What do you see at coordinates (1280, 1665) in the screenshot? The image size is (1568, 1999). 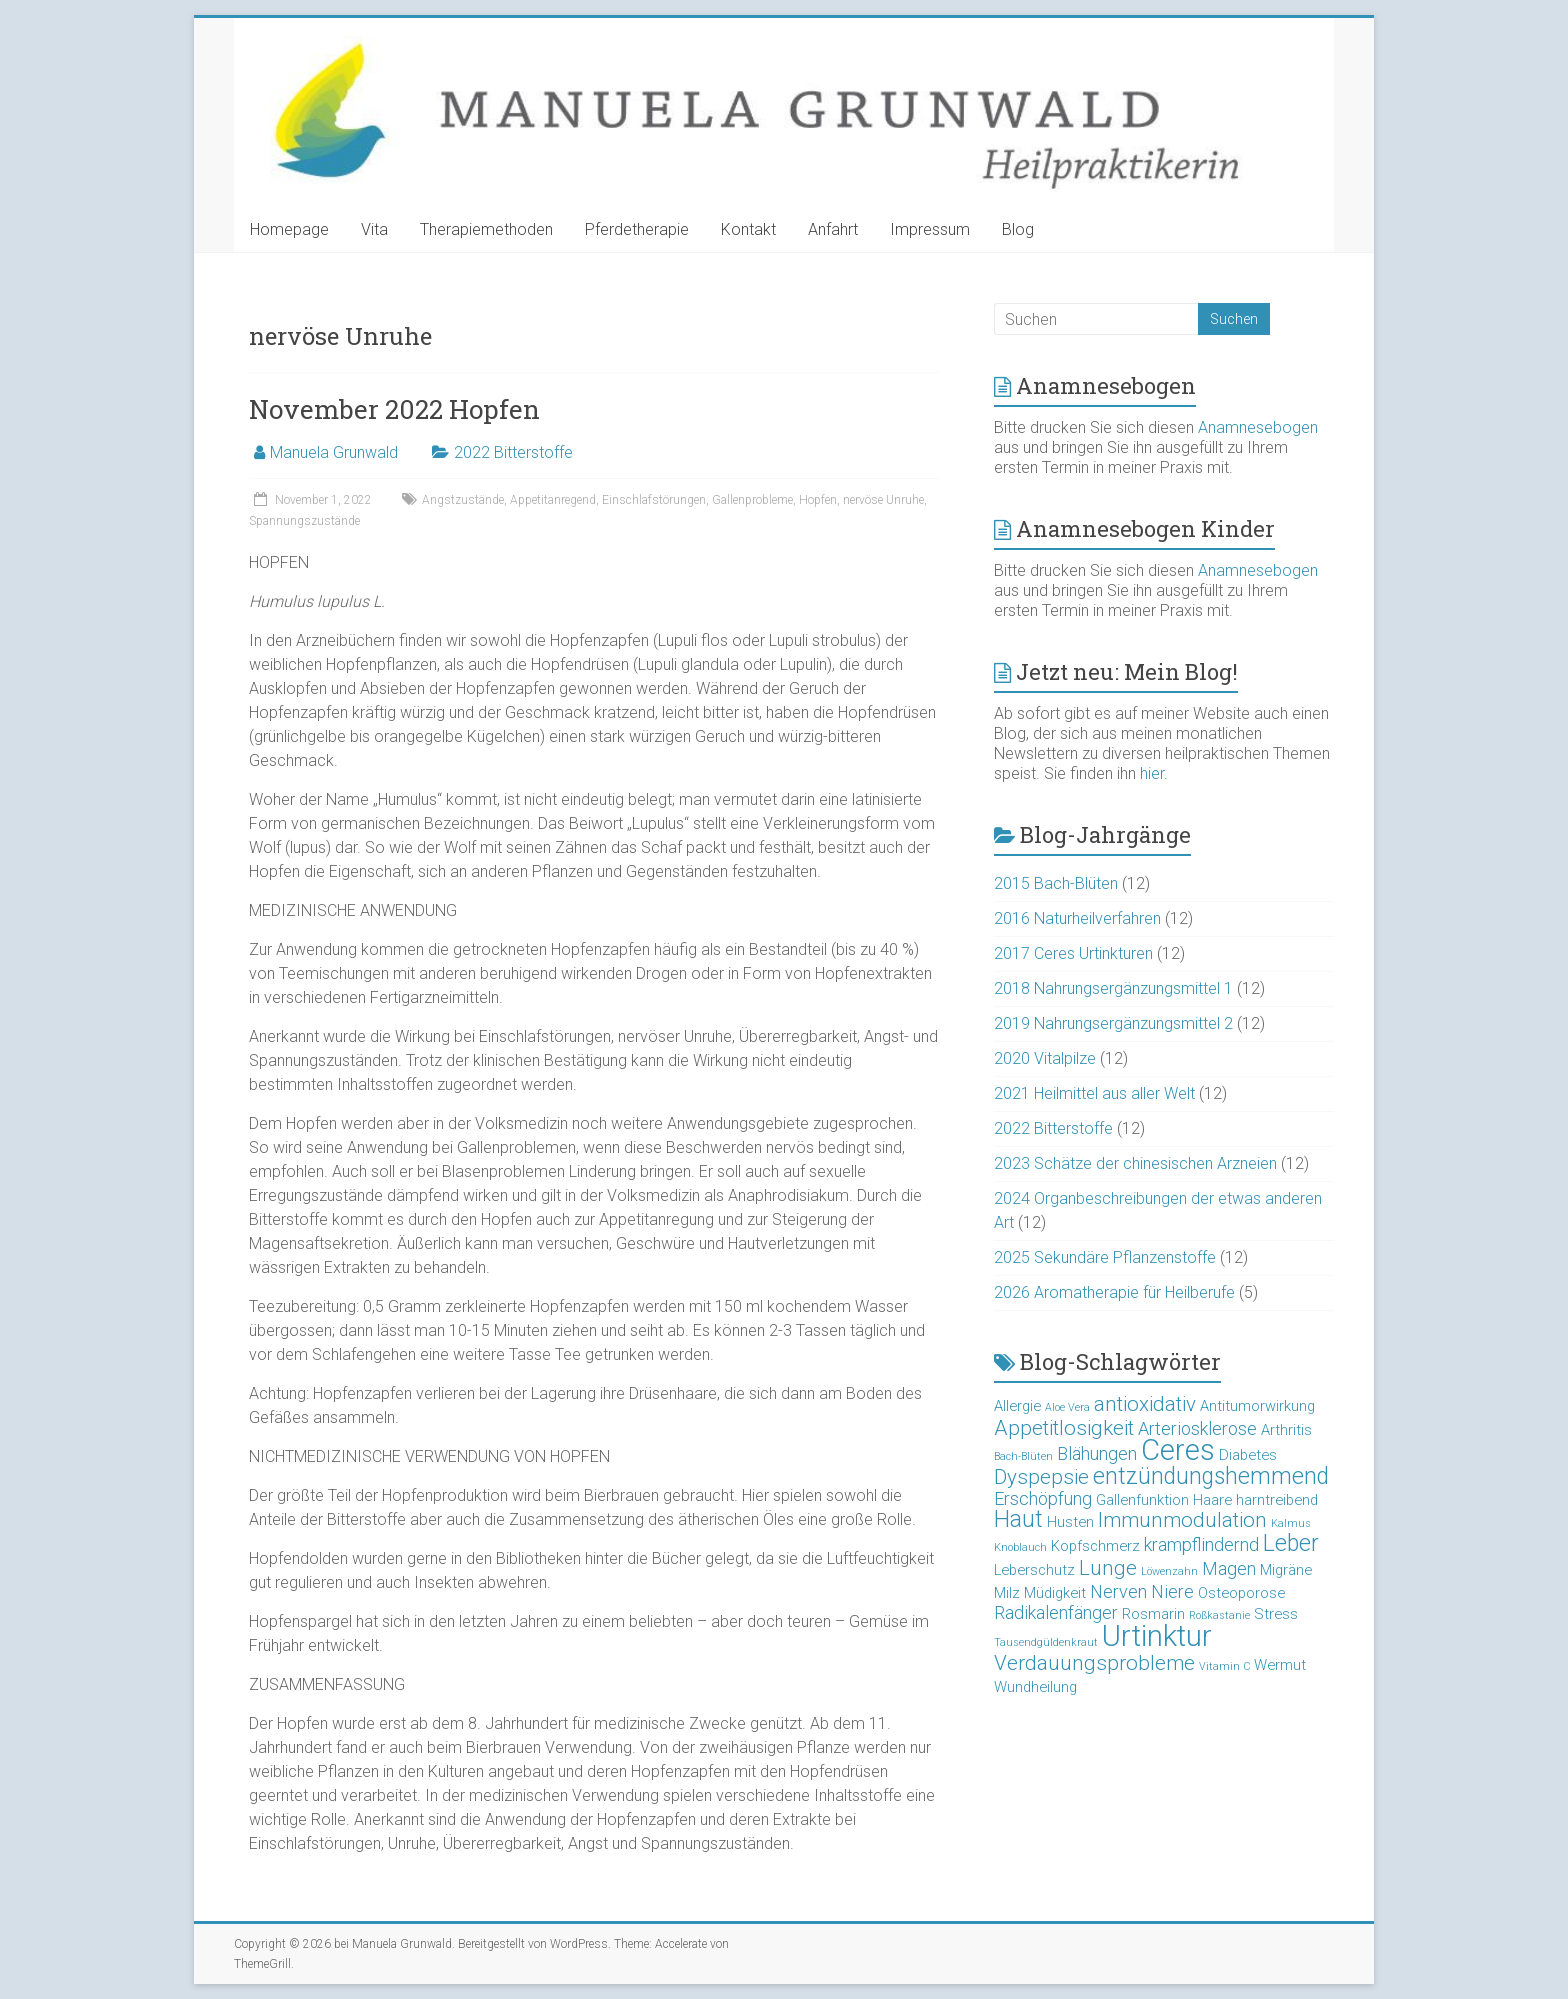 I see `Wermut [Wermut (3 Einträge)]` at bounding box center [1280, 1665].